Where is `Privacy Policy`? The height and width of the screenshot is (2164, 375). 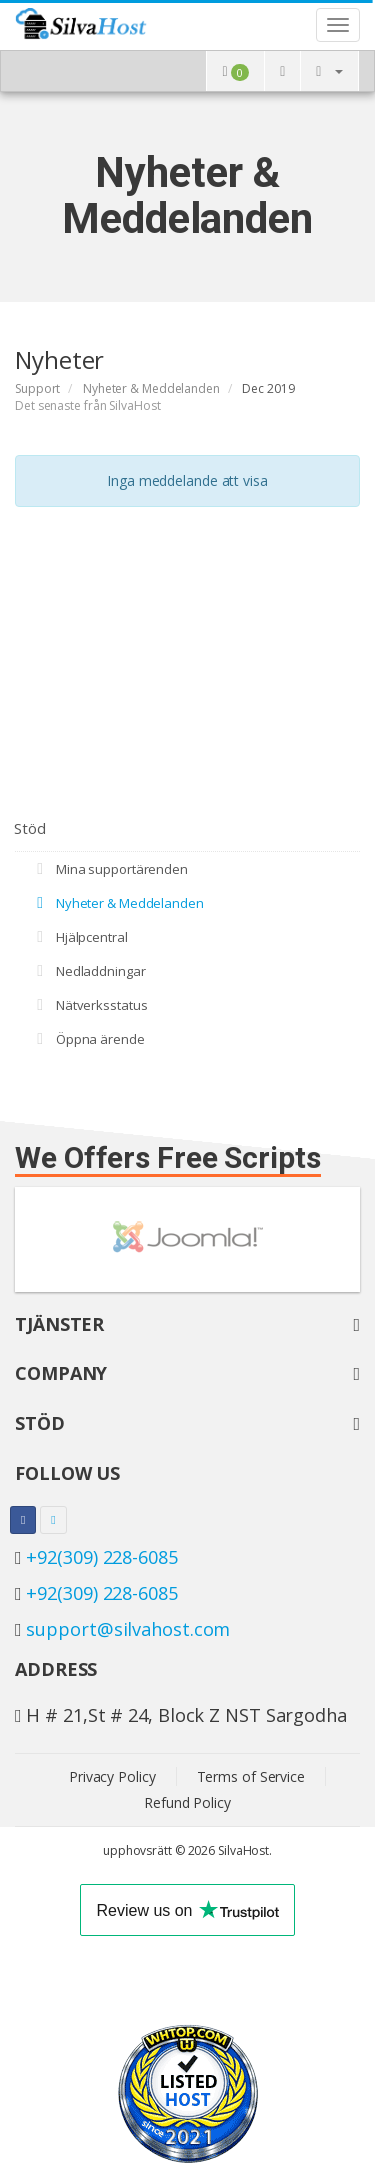
Privacy Policy is located at coordinates (112, 1776).